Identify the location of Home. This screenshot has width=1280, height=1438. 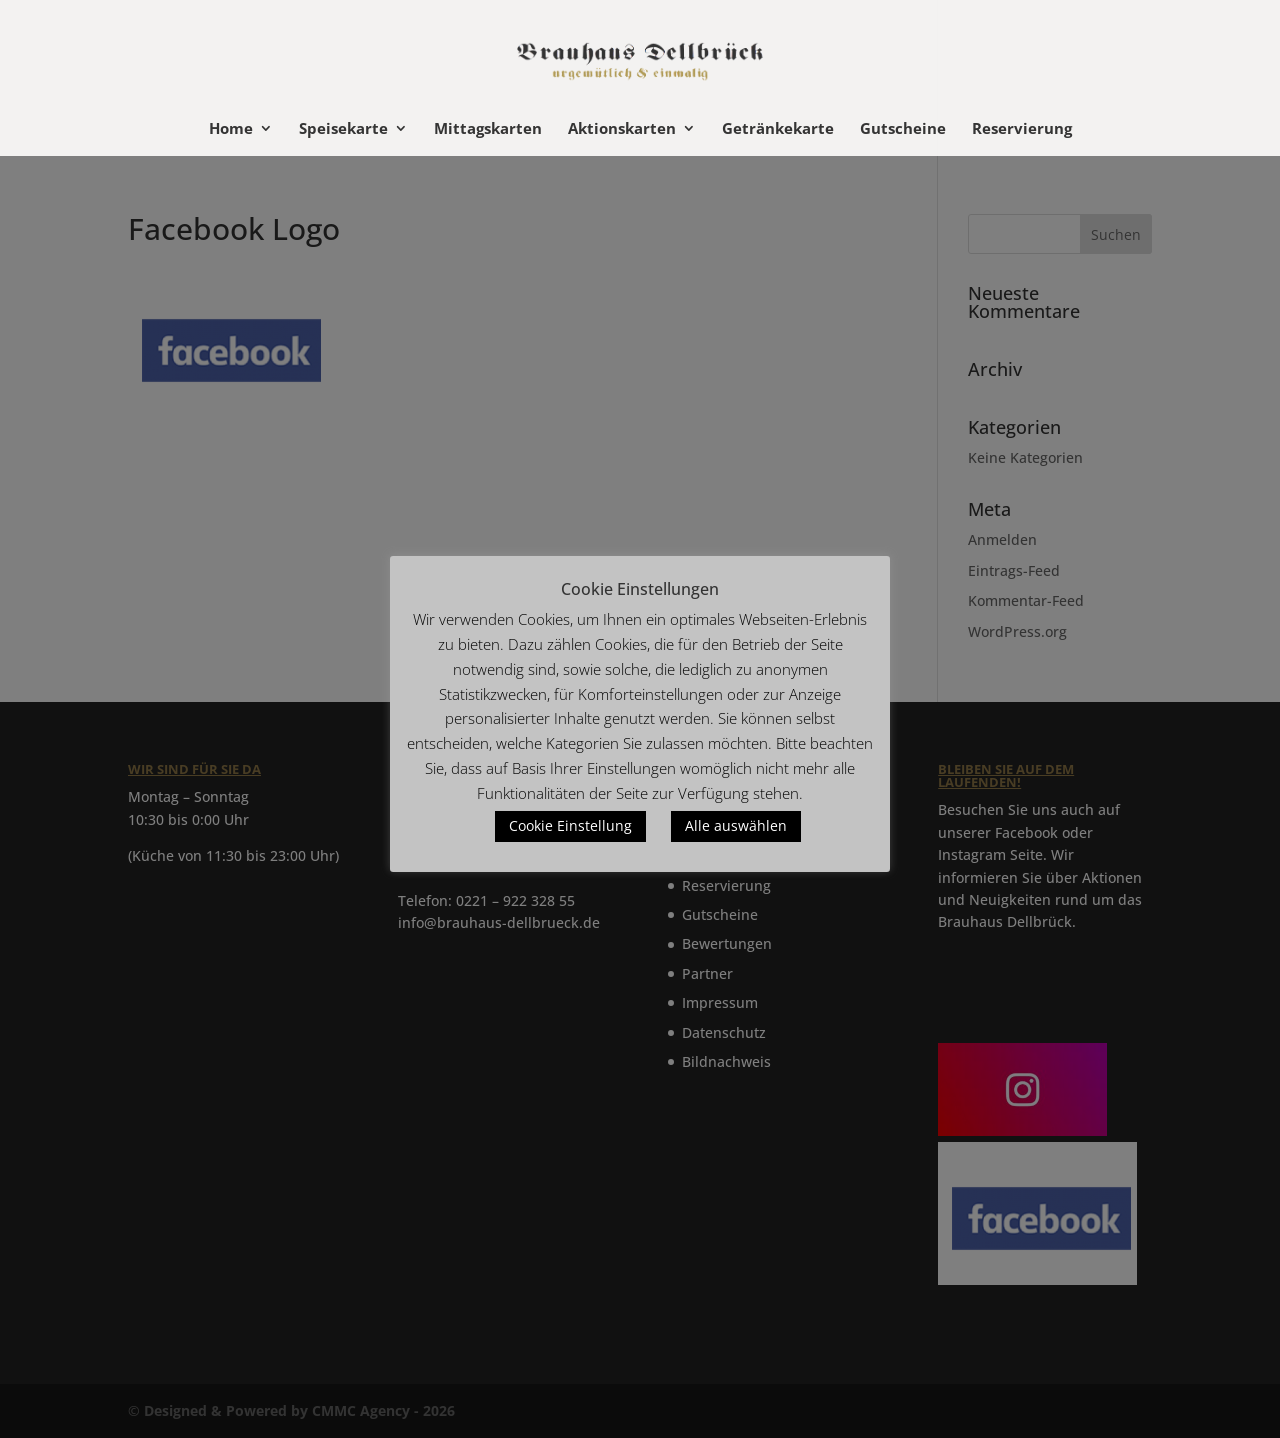
(231, 129).